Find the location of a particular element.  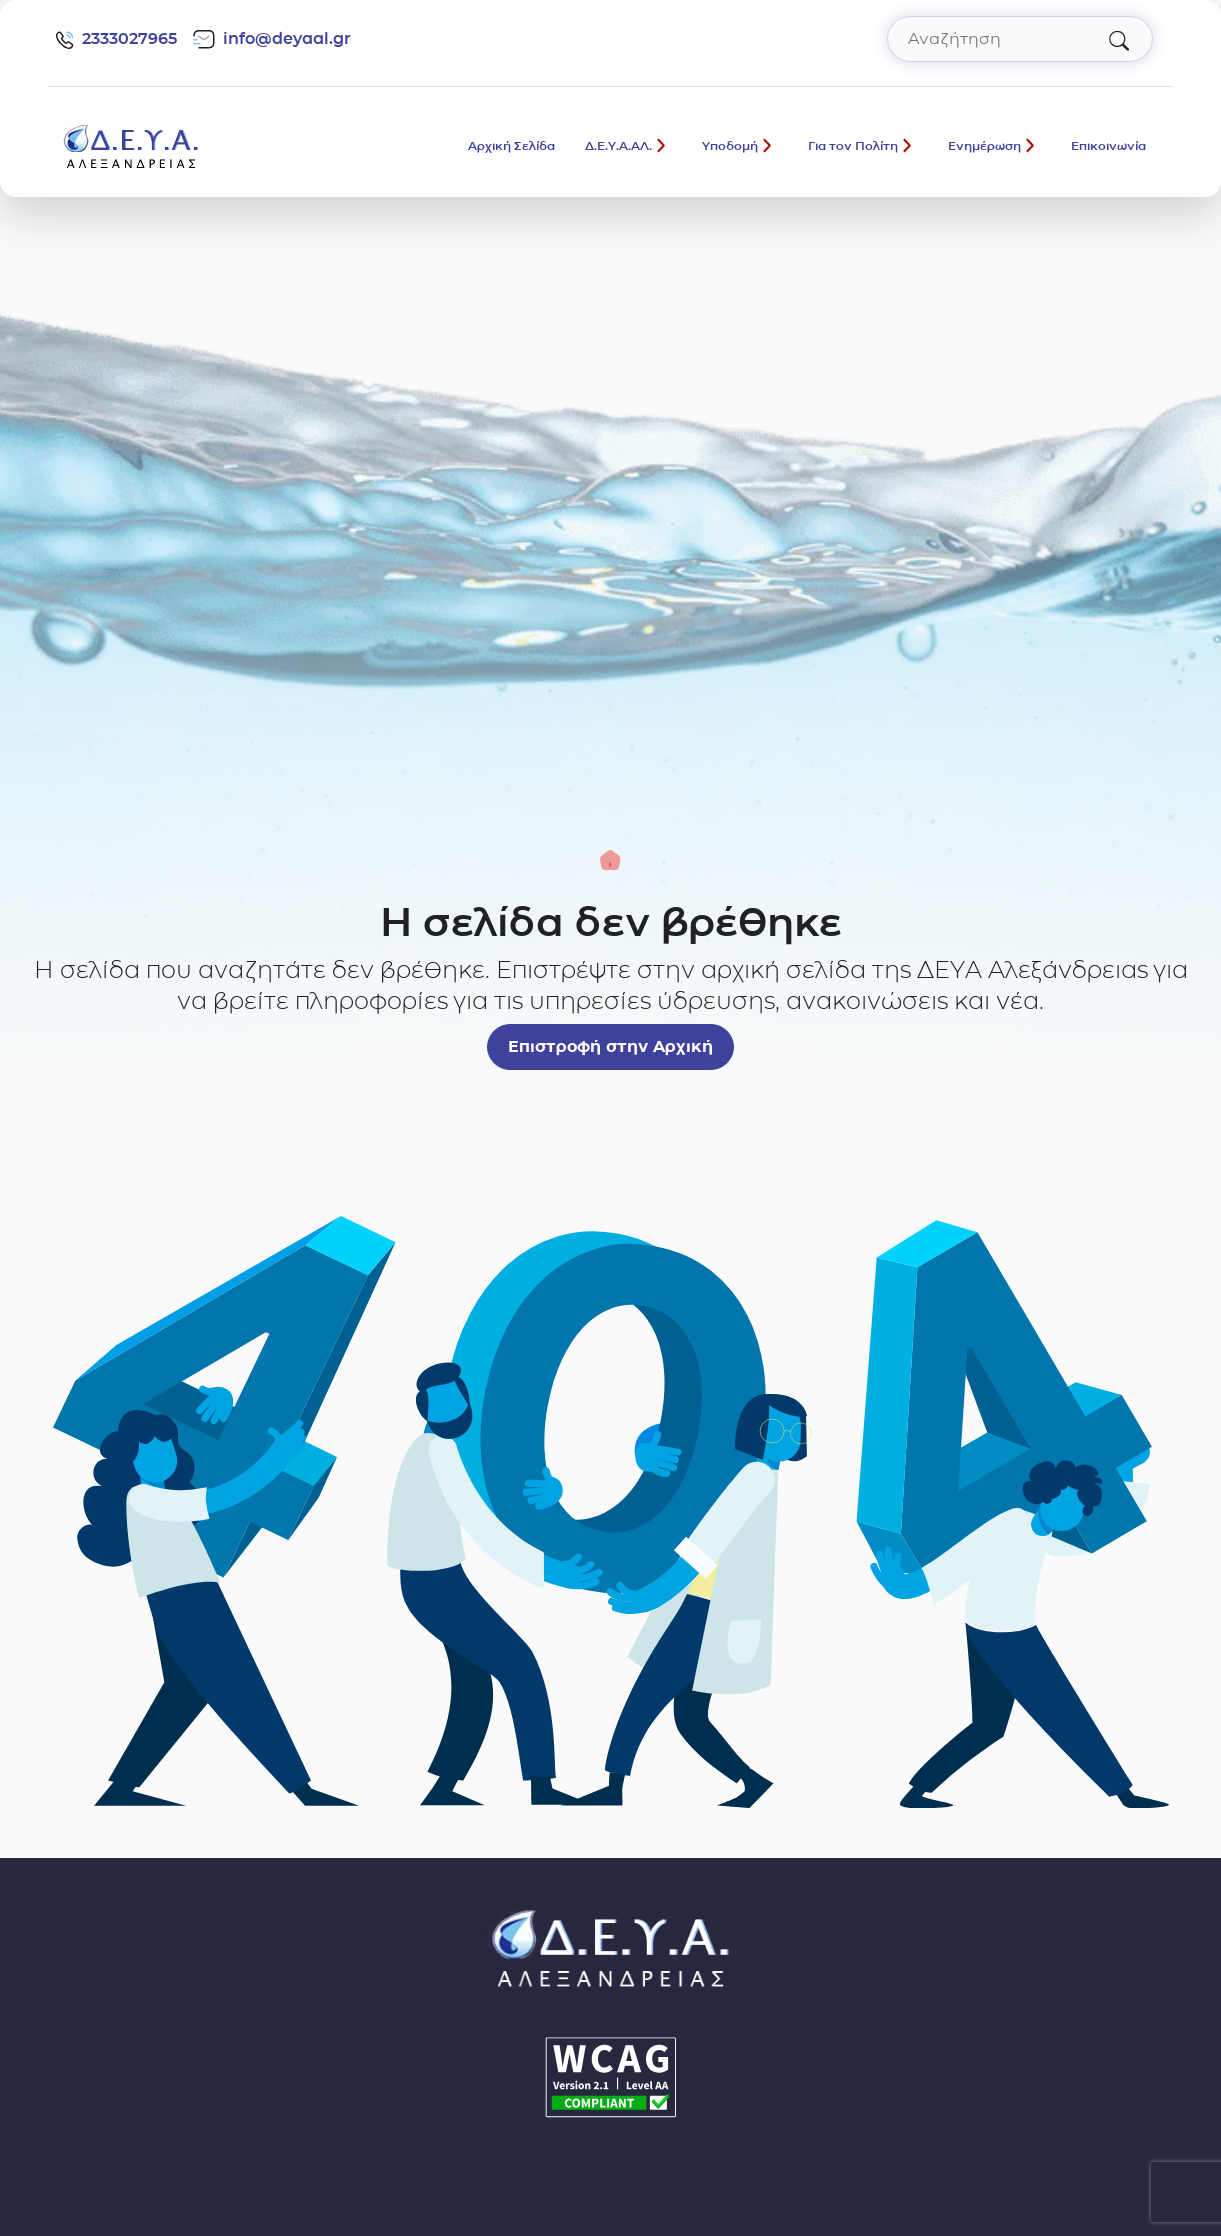

info@deyaal.gr [email: info@deyaal.gr] is located at coordinates (272, 39).